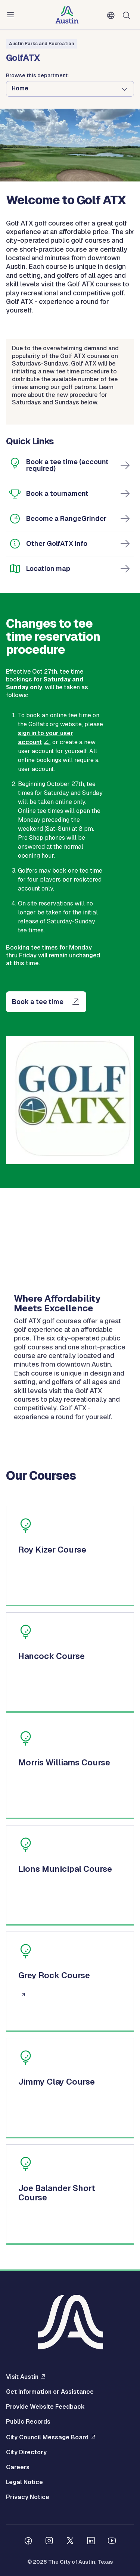 The image size is (140, 2576). Describe the element at coordinates (56, 543) in the screenshot. I see `Other GolfATX info` at that location.